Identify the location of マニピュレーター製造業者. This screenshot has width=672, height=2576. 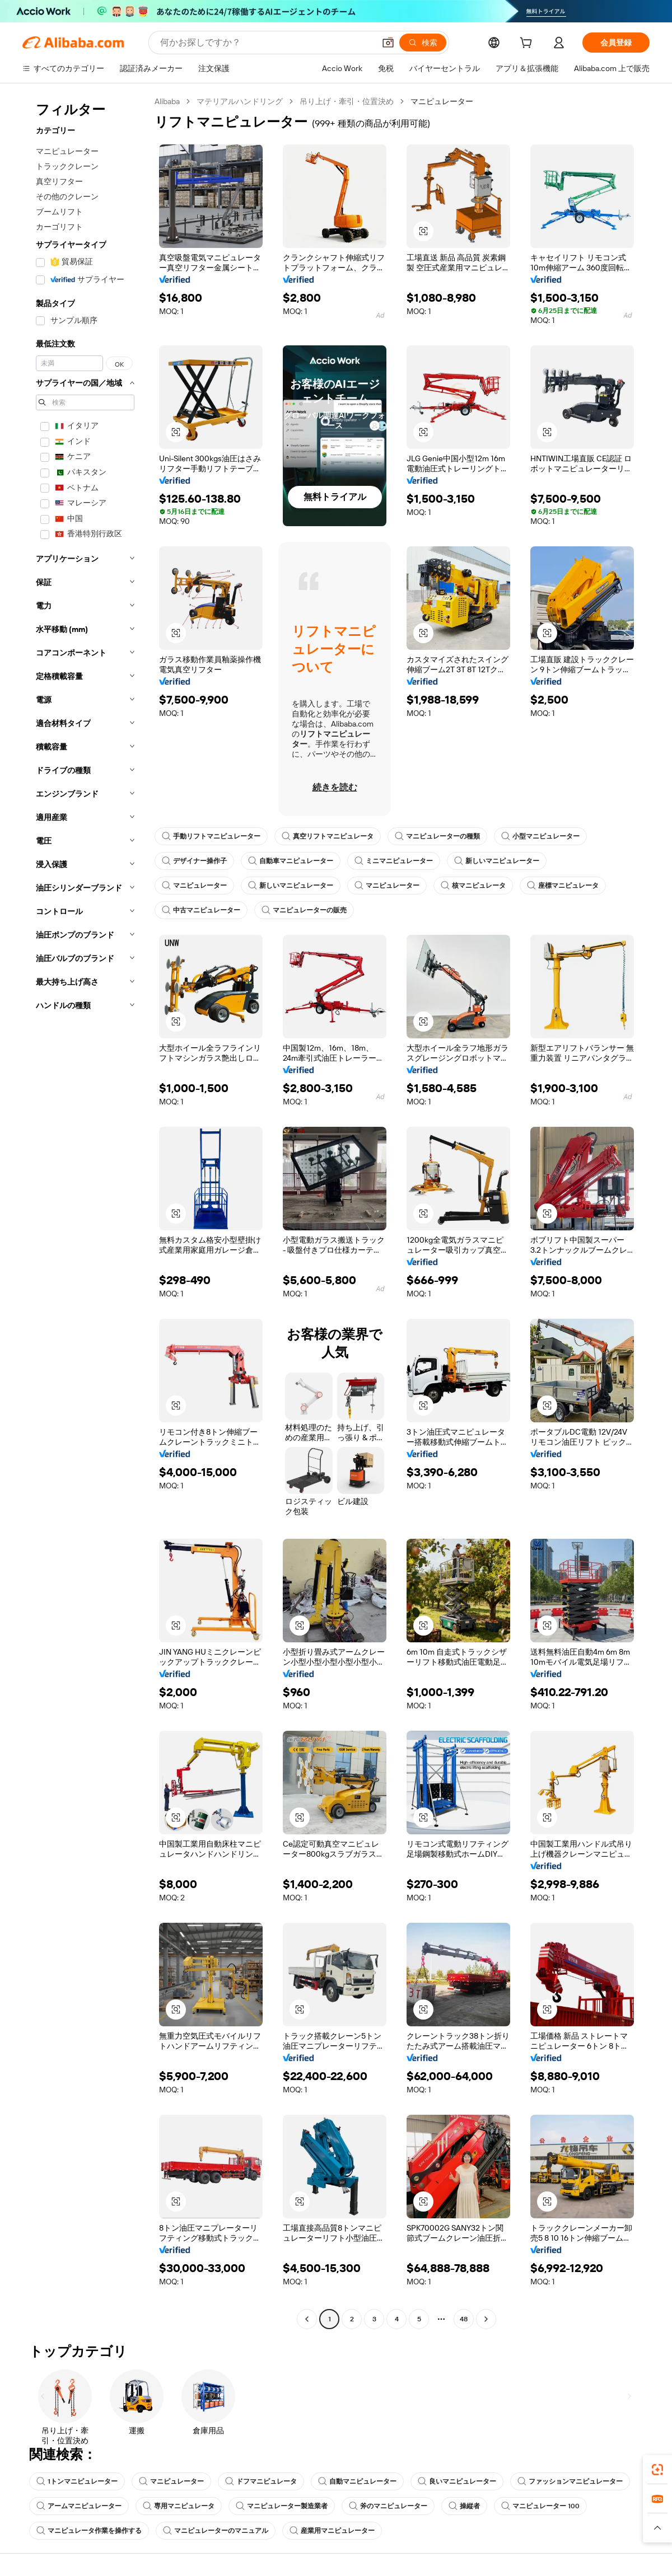
(282, 2506).